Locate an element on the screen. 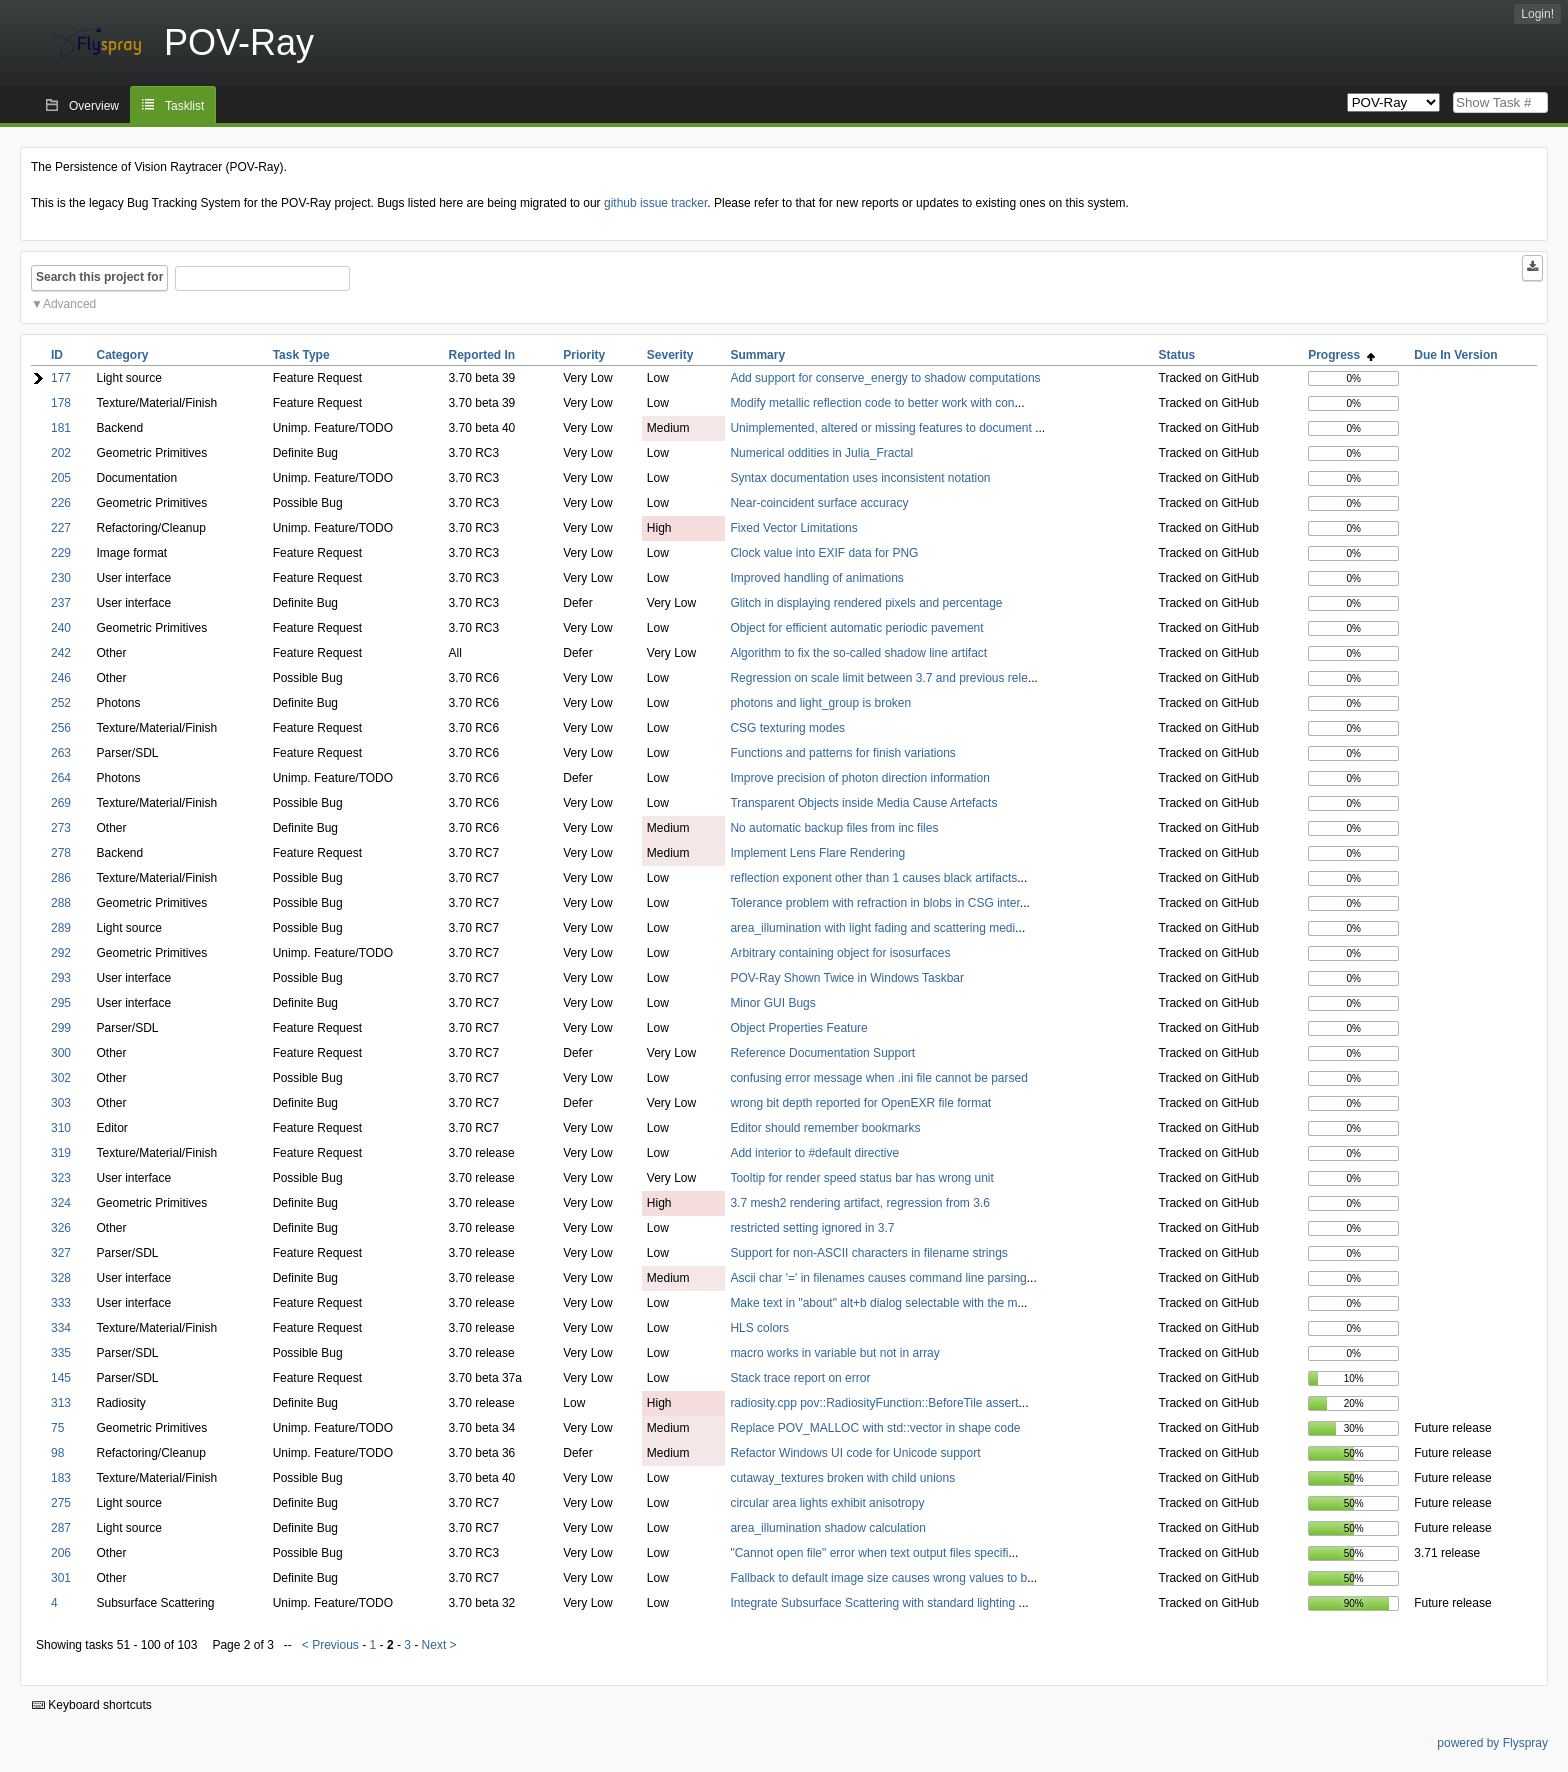  275 is located at coordinates (61, 1503).